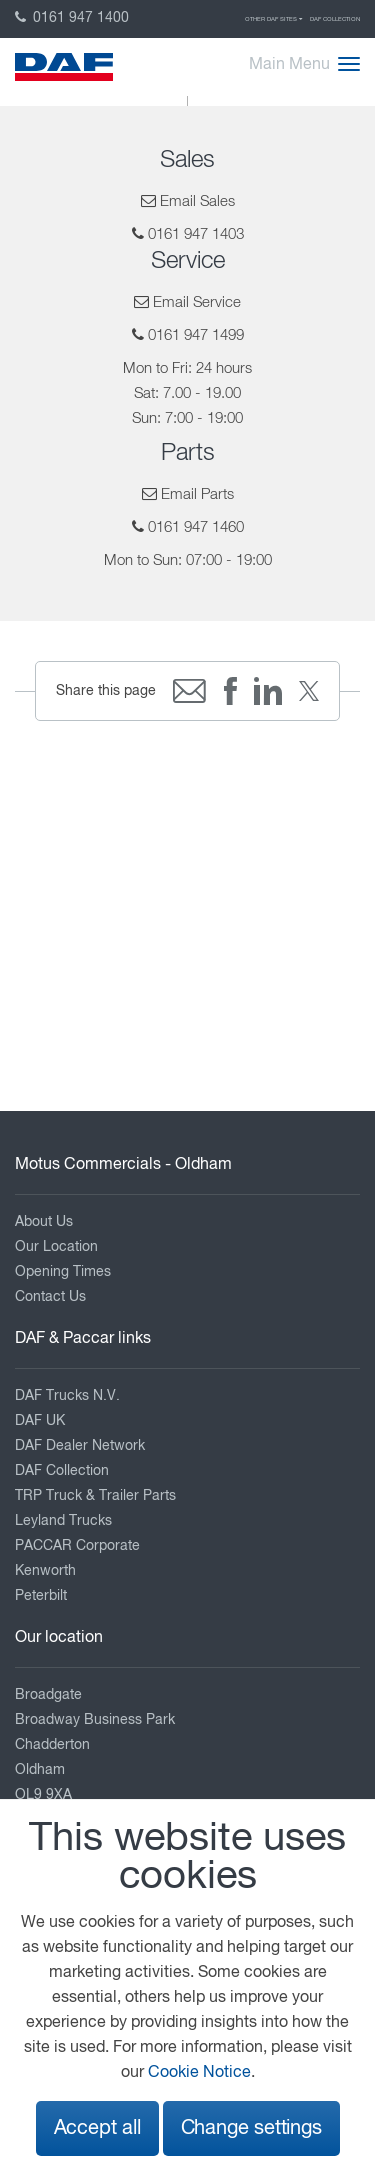 The width and height of the screenshot is (375, 2176). I want to click on DAF Trucks N.V., so click(67, 1396).